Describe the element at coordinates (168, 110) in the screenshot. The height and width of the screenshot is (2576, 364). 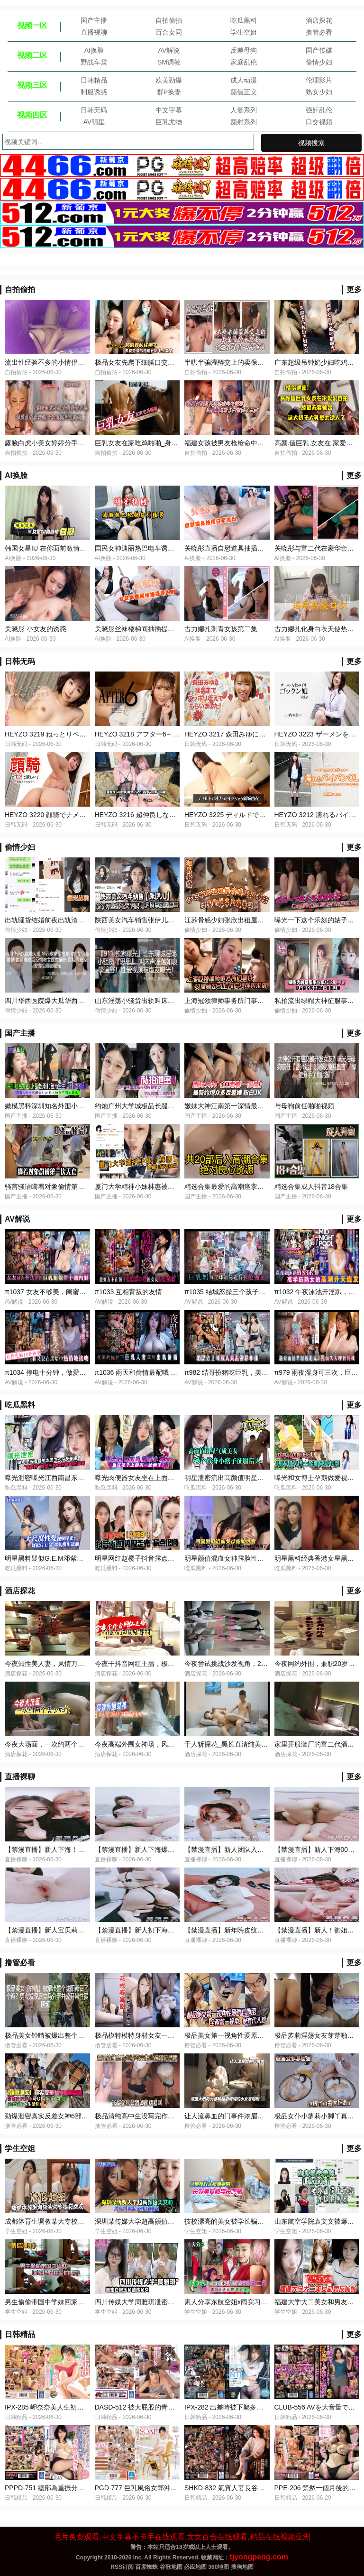
I see `中文字幕` at that location.